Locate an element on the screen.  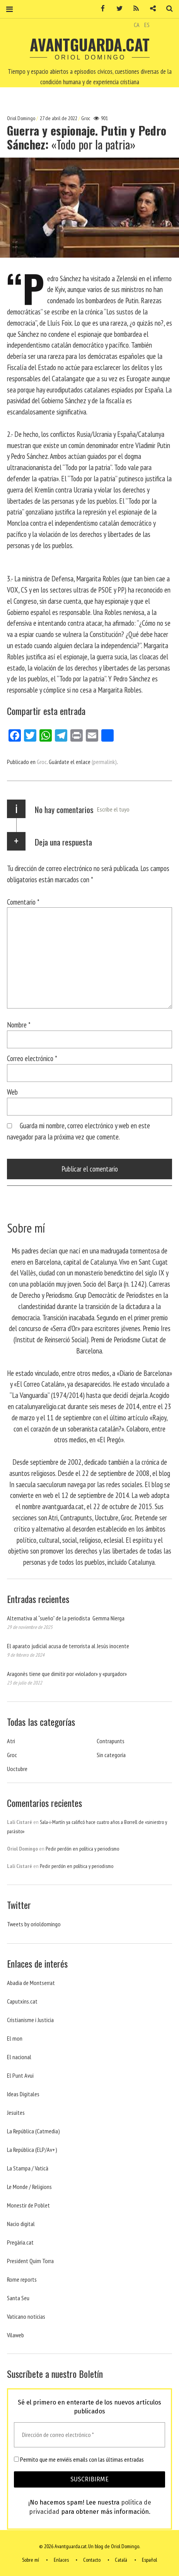
Pedir perdón en política y periodismo is located at coordinates (82, 1848).